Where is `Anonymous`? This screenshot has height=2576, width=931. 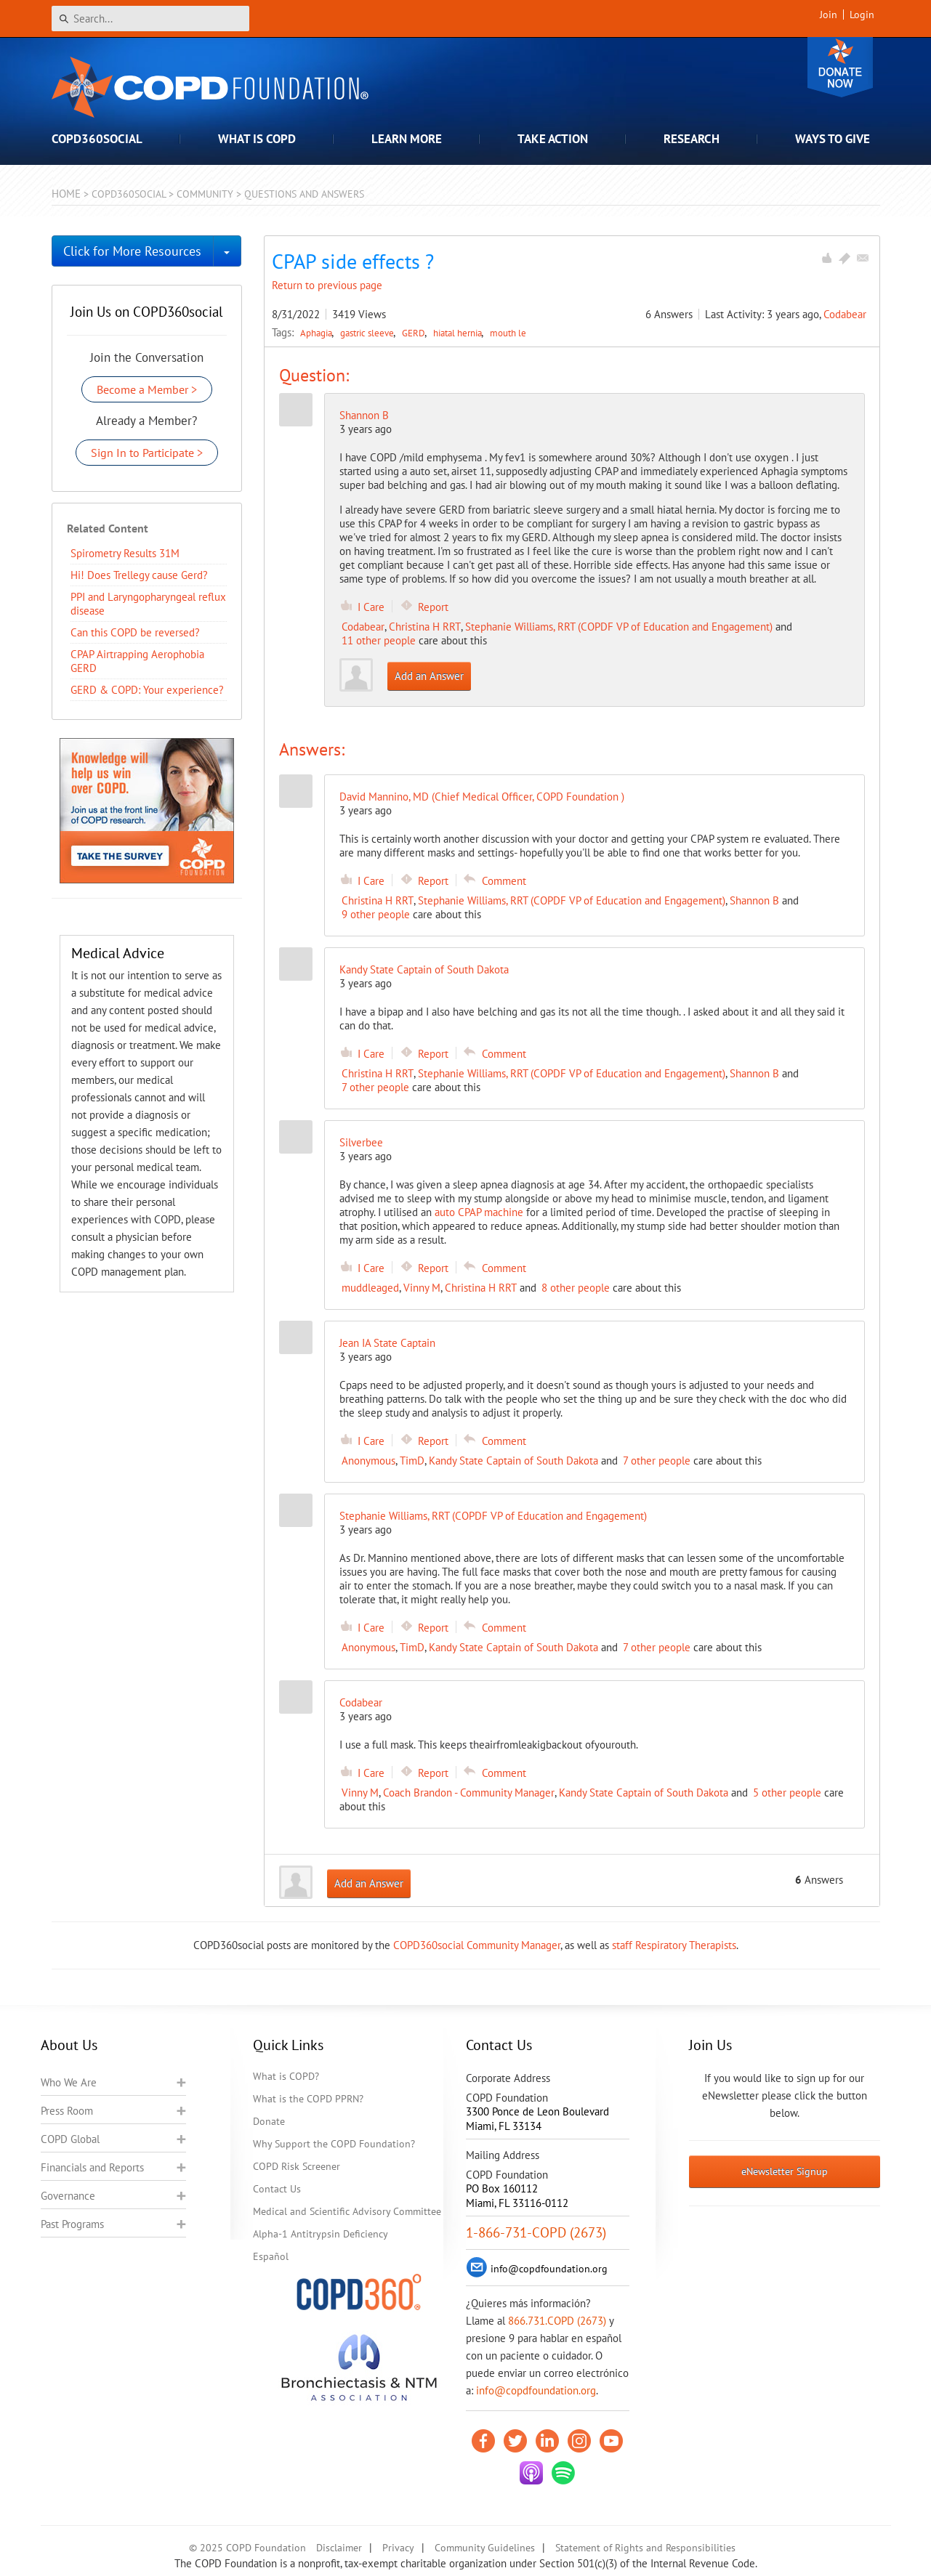 Anonymous is located at coordinates (368, 1460).